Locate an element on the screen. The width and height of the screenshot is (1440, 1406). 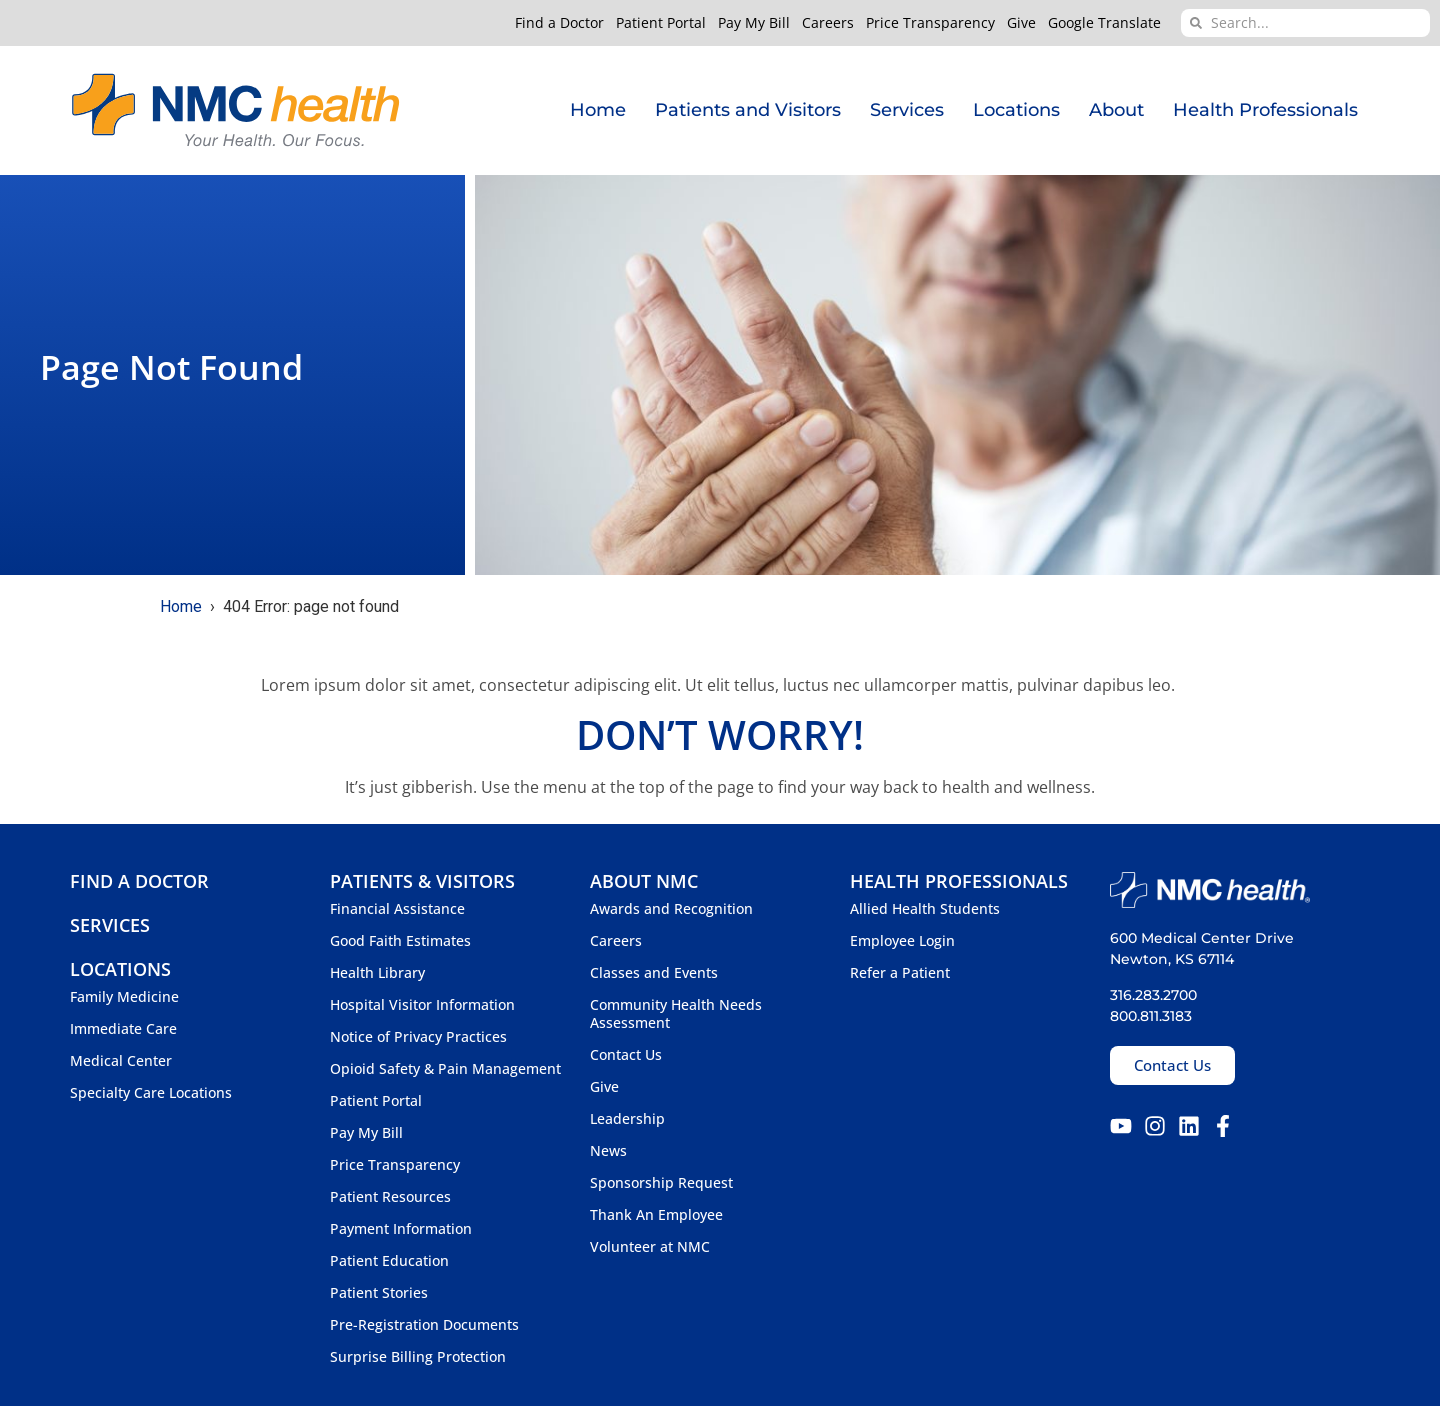
Family Medicine is located at coordinates (124, 997).